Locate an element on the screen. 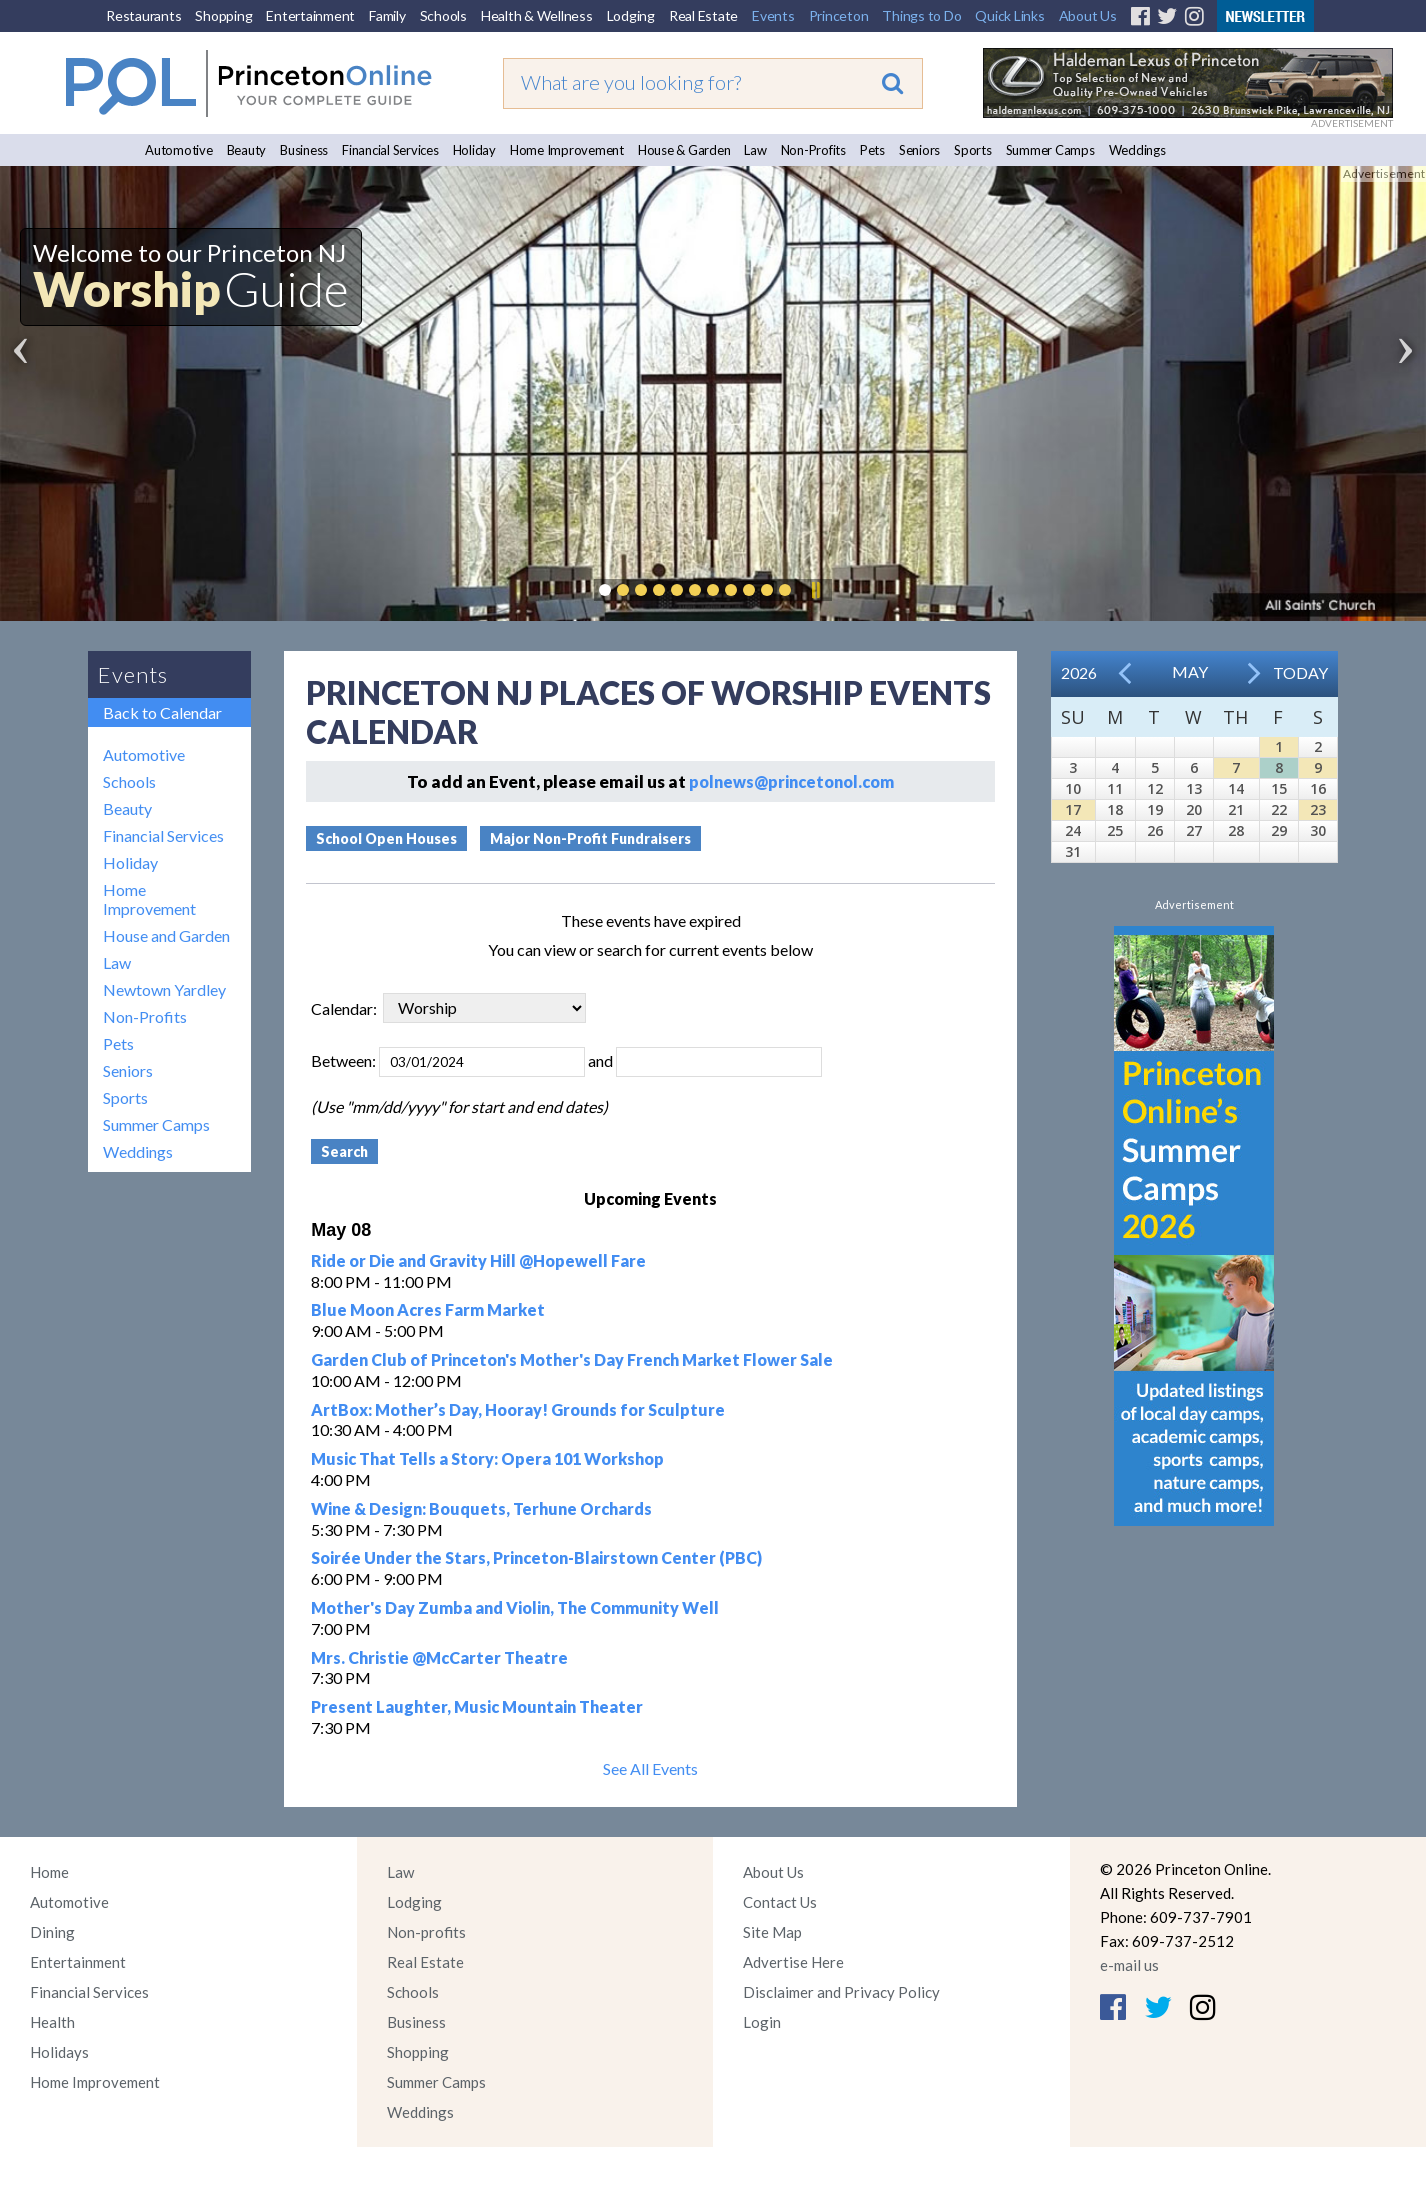 Image resolution: width=1426 pixels, height=2199 pixels. polnews@princetonol.com is located at coordinates (791, 781).